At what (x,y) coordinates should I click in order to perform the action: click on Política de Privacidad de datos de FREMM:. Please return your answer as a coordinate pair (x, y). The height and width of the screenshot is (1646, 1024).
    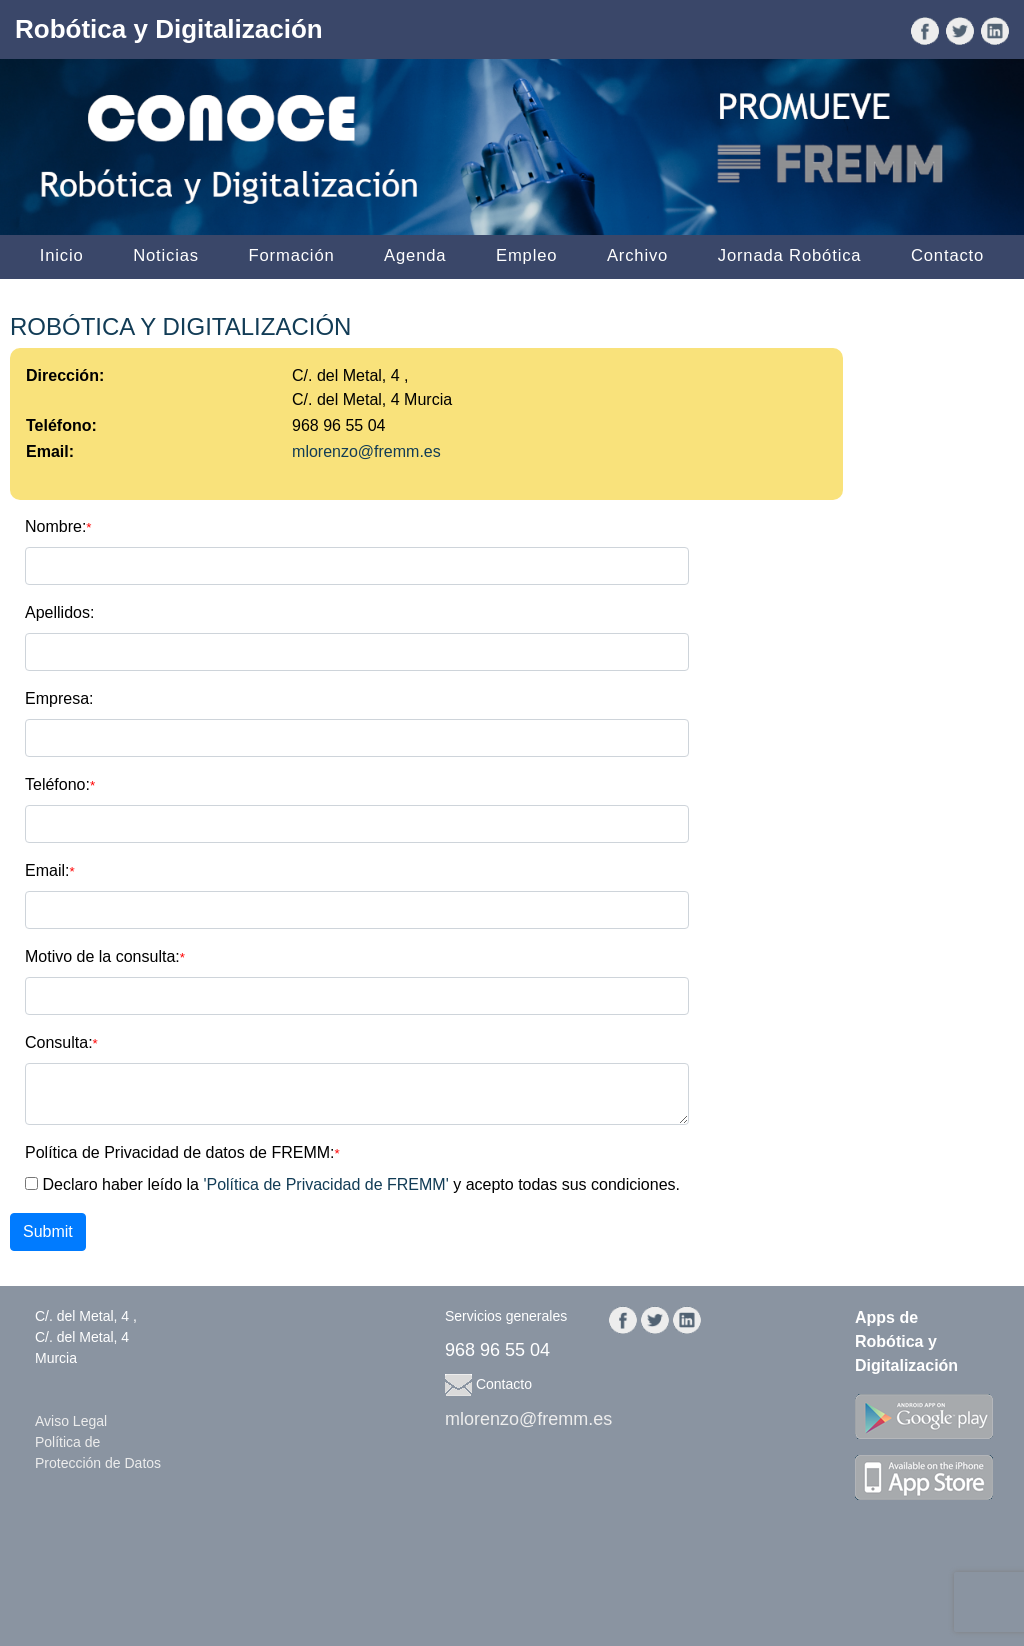
    Looking at the image, I should click on (182, 1152).